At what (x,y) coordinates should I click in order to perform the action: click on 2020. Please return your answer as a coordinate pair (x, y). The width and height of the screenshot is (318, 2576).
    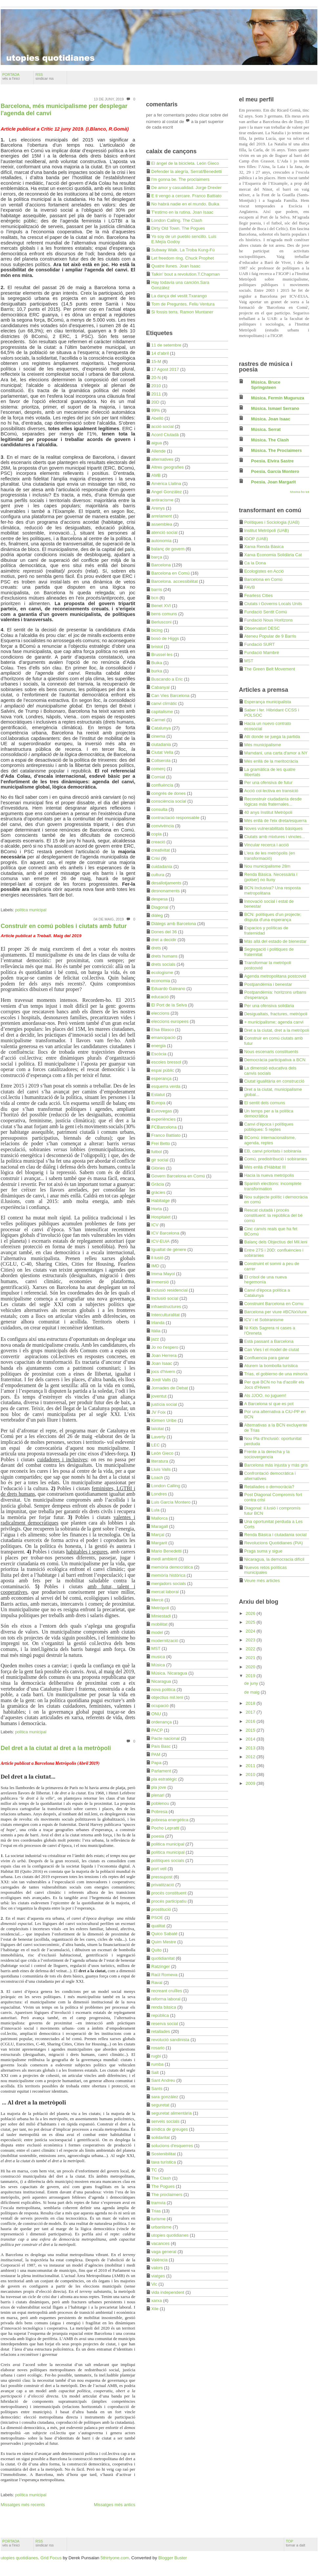
    Looking at the image, I should click on (250, 1666).